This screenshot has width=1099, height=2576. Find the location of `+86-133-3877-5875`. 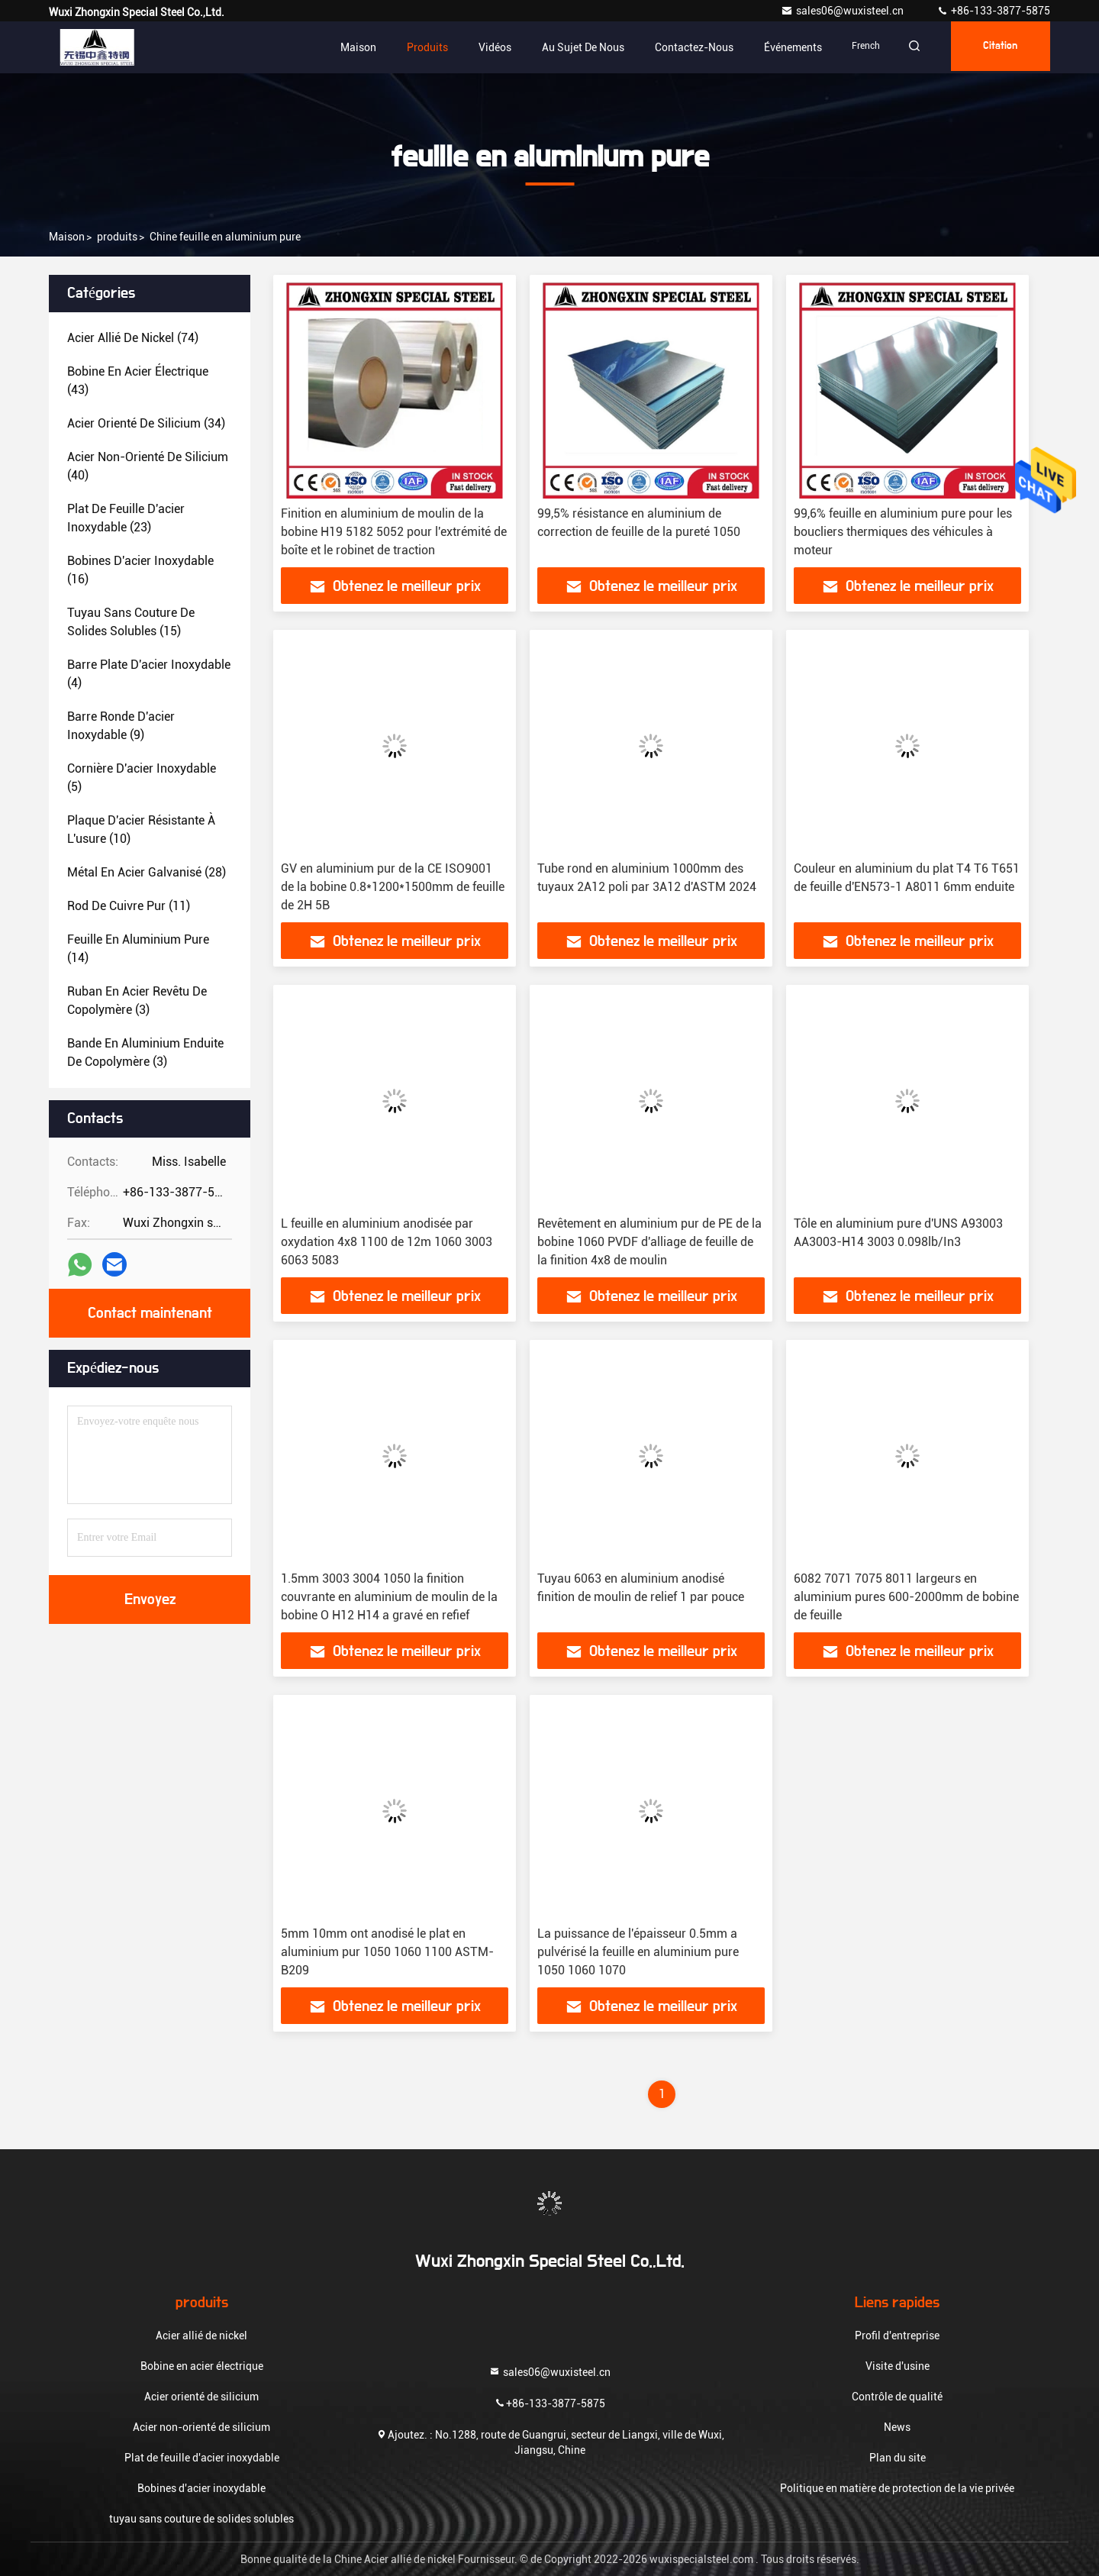

+86-133-3877-5875 is located at coordinates (993, 11).